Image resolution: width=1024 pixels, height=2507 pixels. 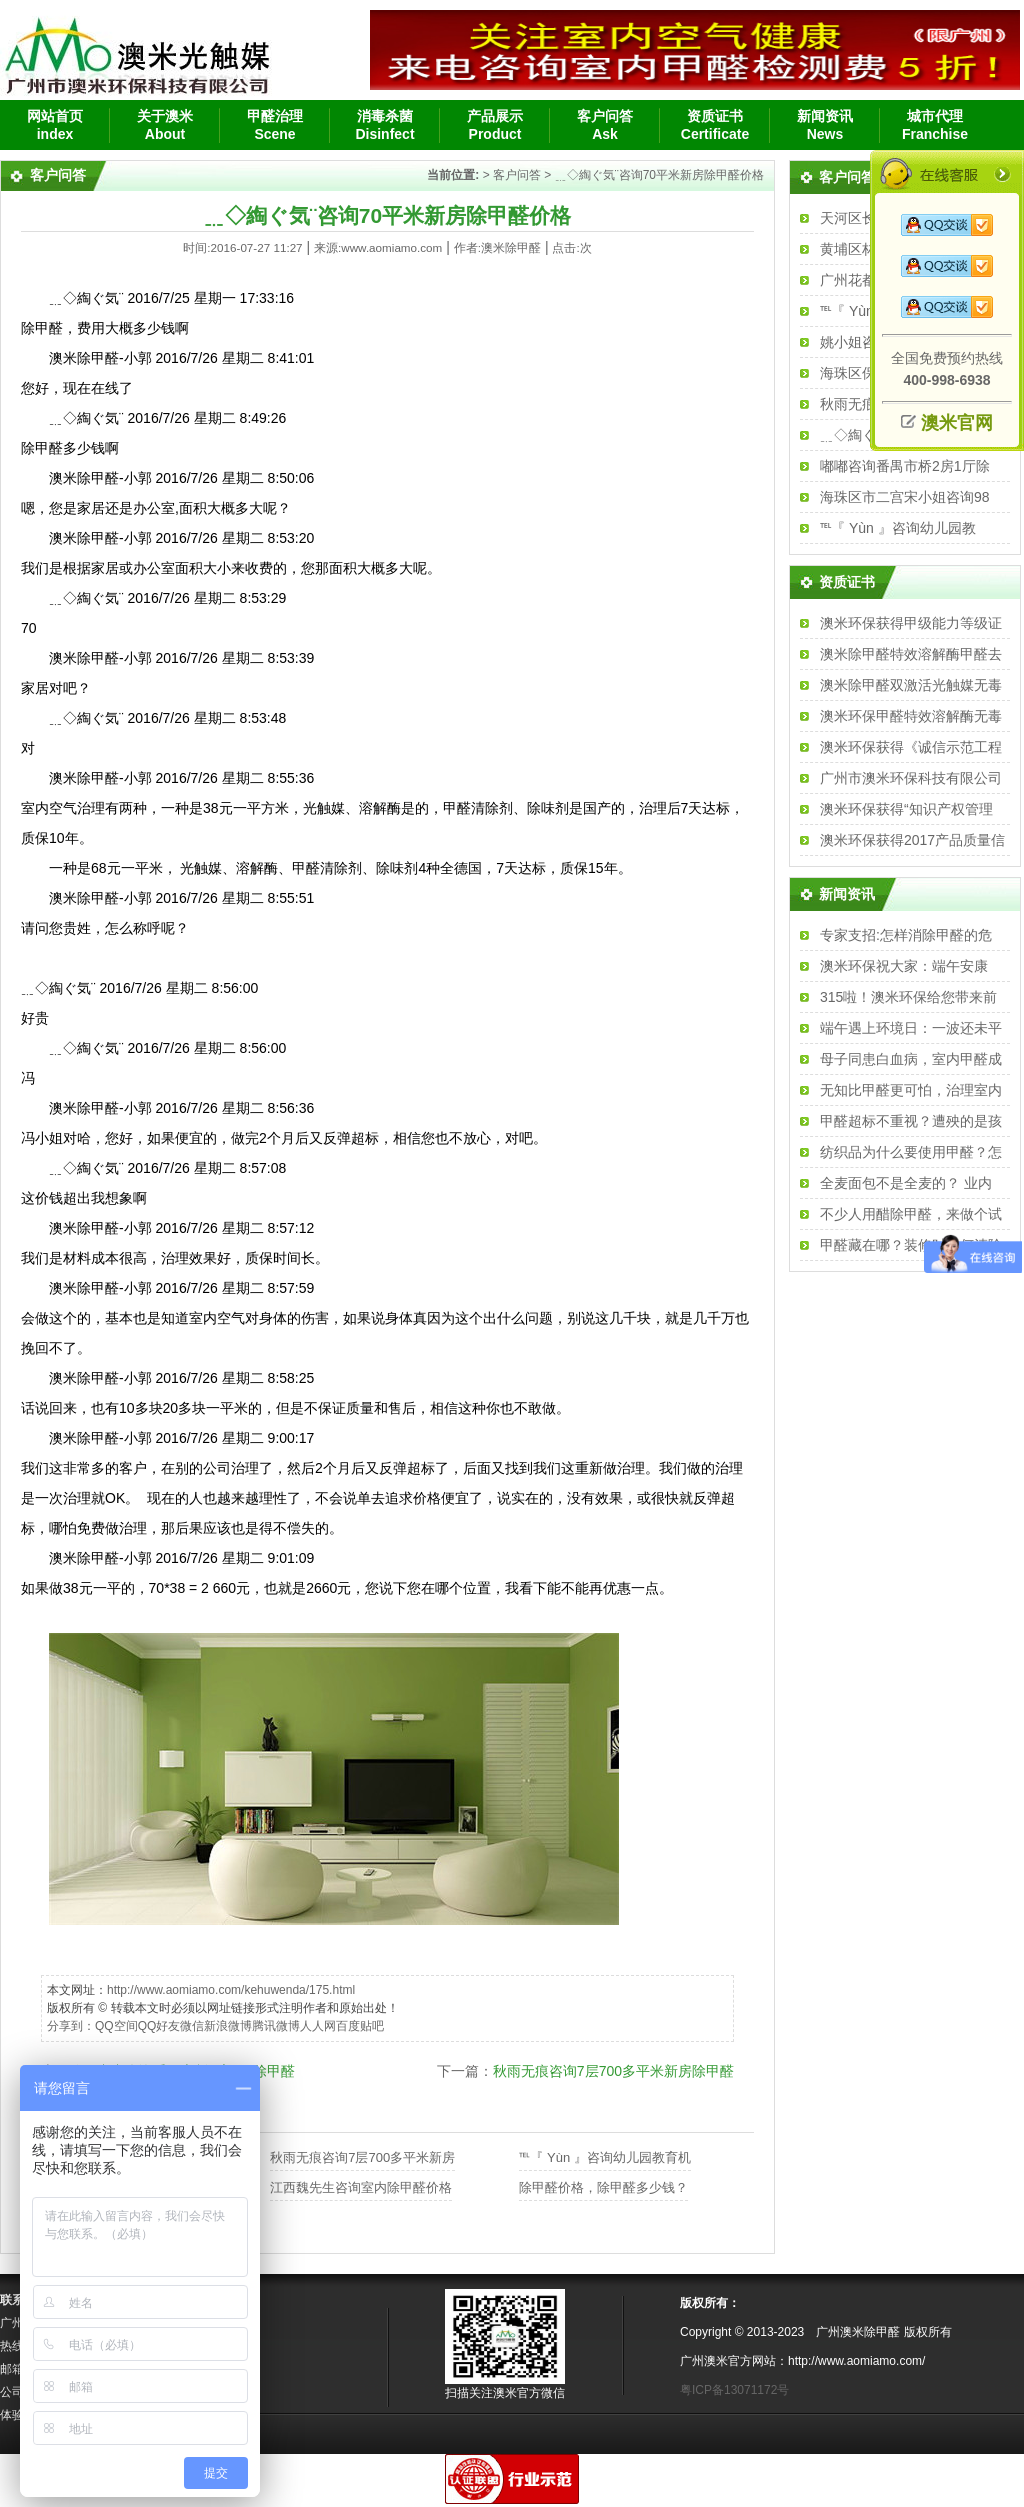 I want to click on 微信, so click(x=192, y=2026).